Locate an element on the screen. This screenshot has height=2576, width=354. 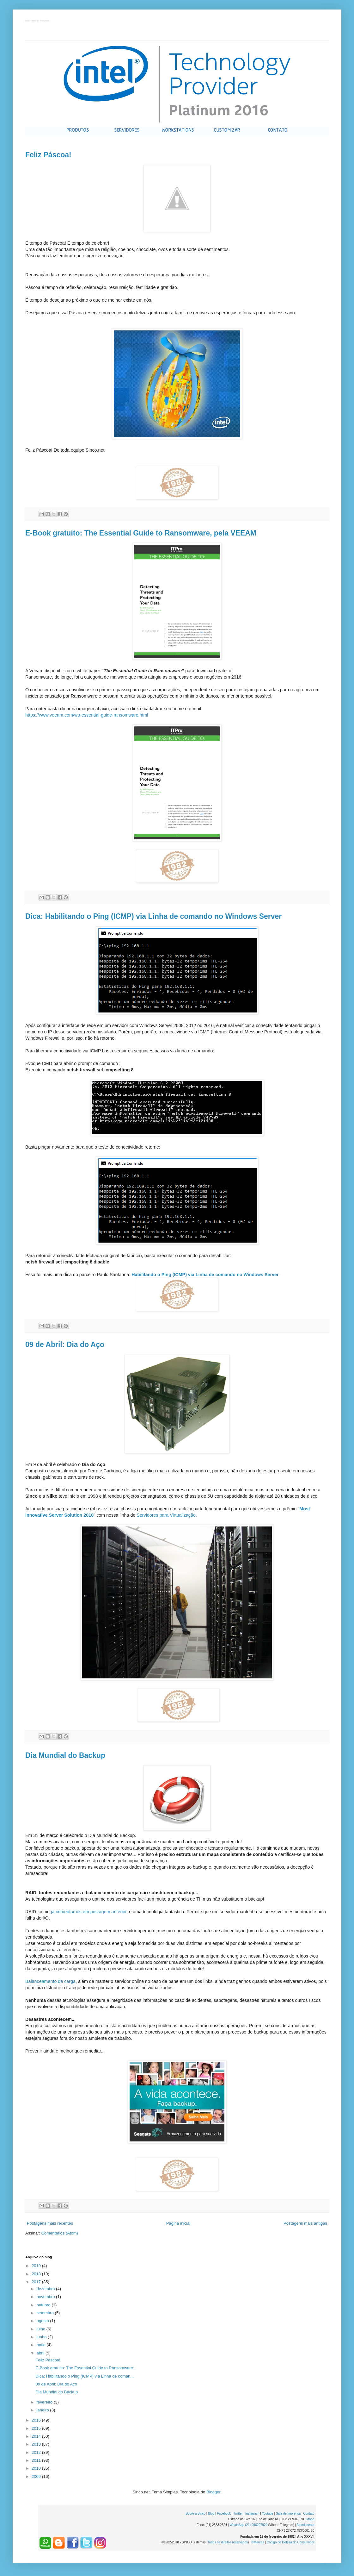
Mapa is located at coordinates (310, 2519).